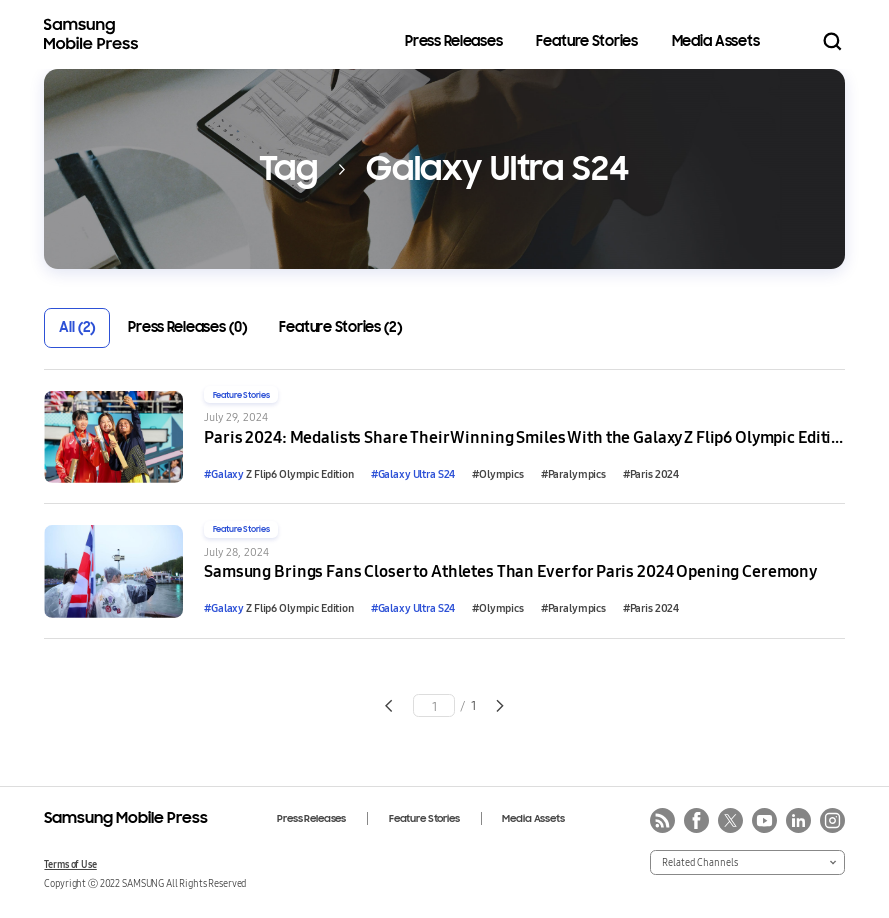 Image resolution: width=889 pixels, height=918 pixels. I want to click on instagram, so click(832, 820).